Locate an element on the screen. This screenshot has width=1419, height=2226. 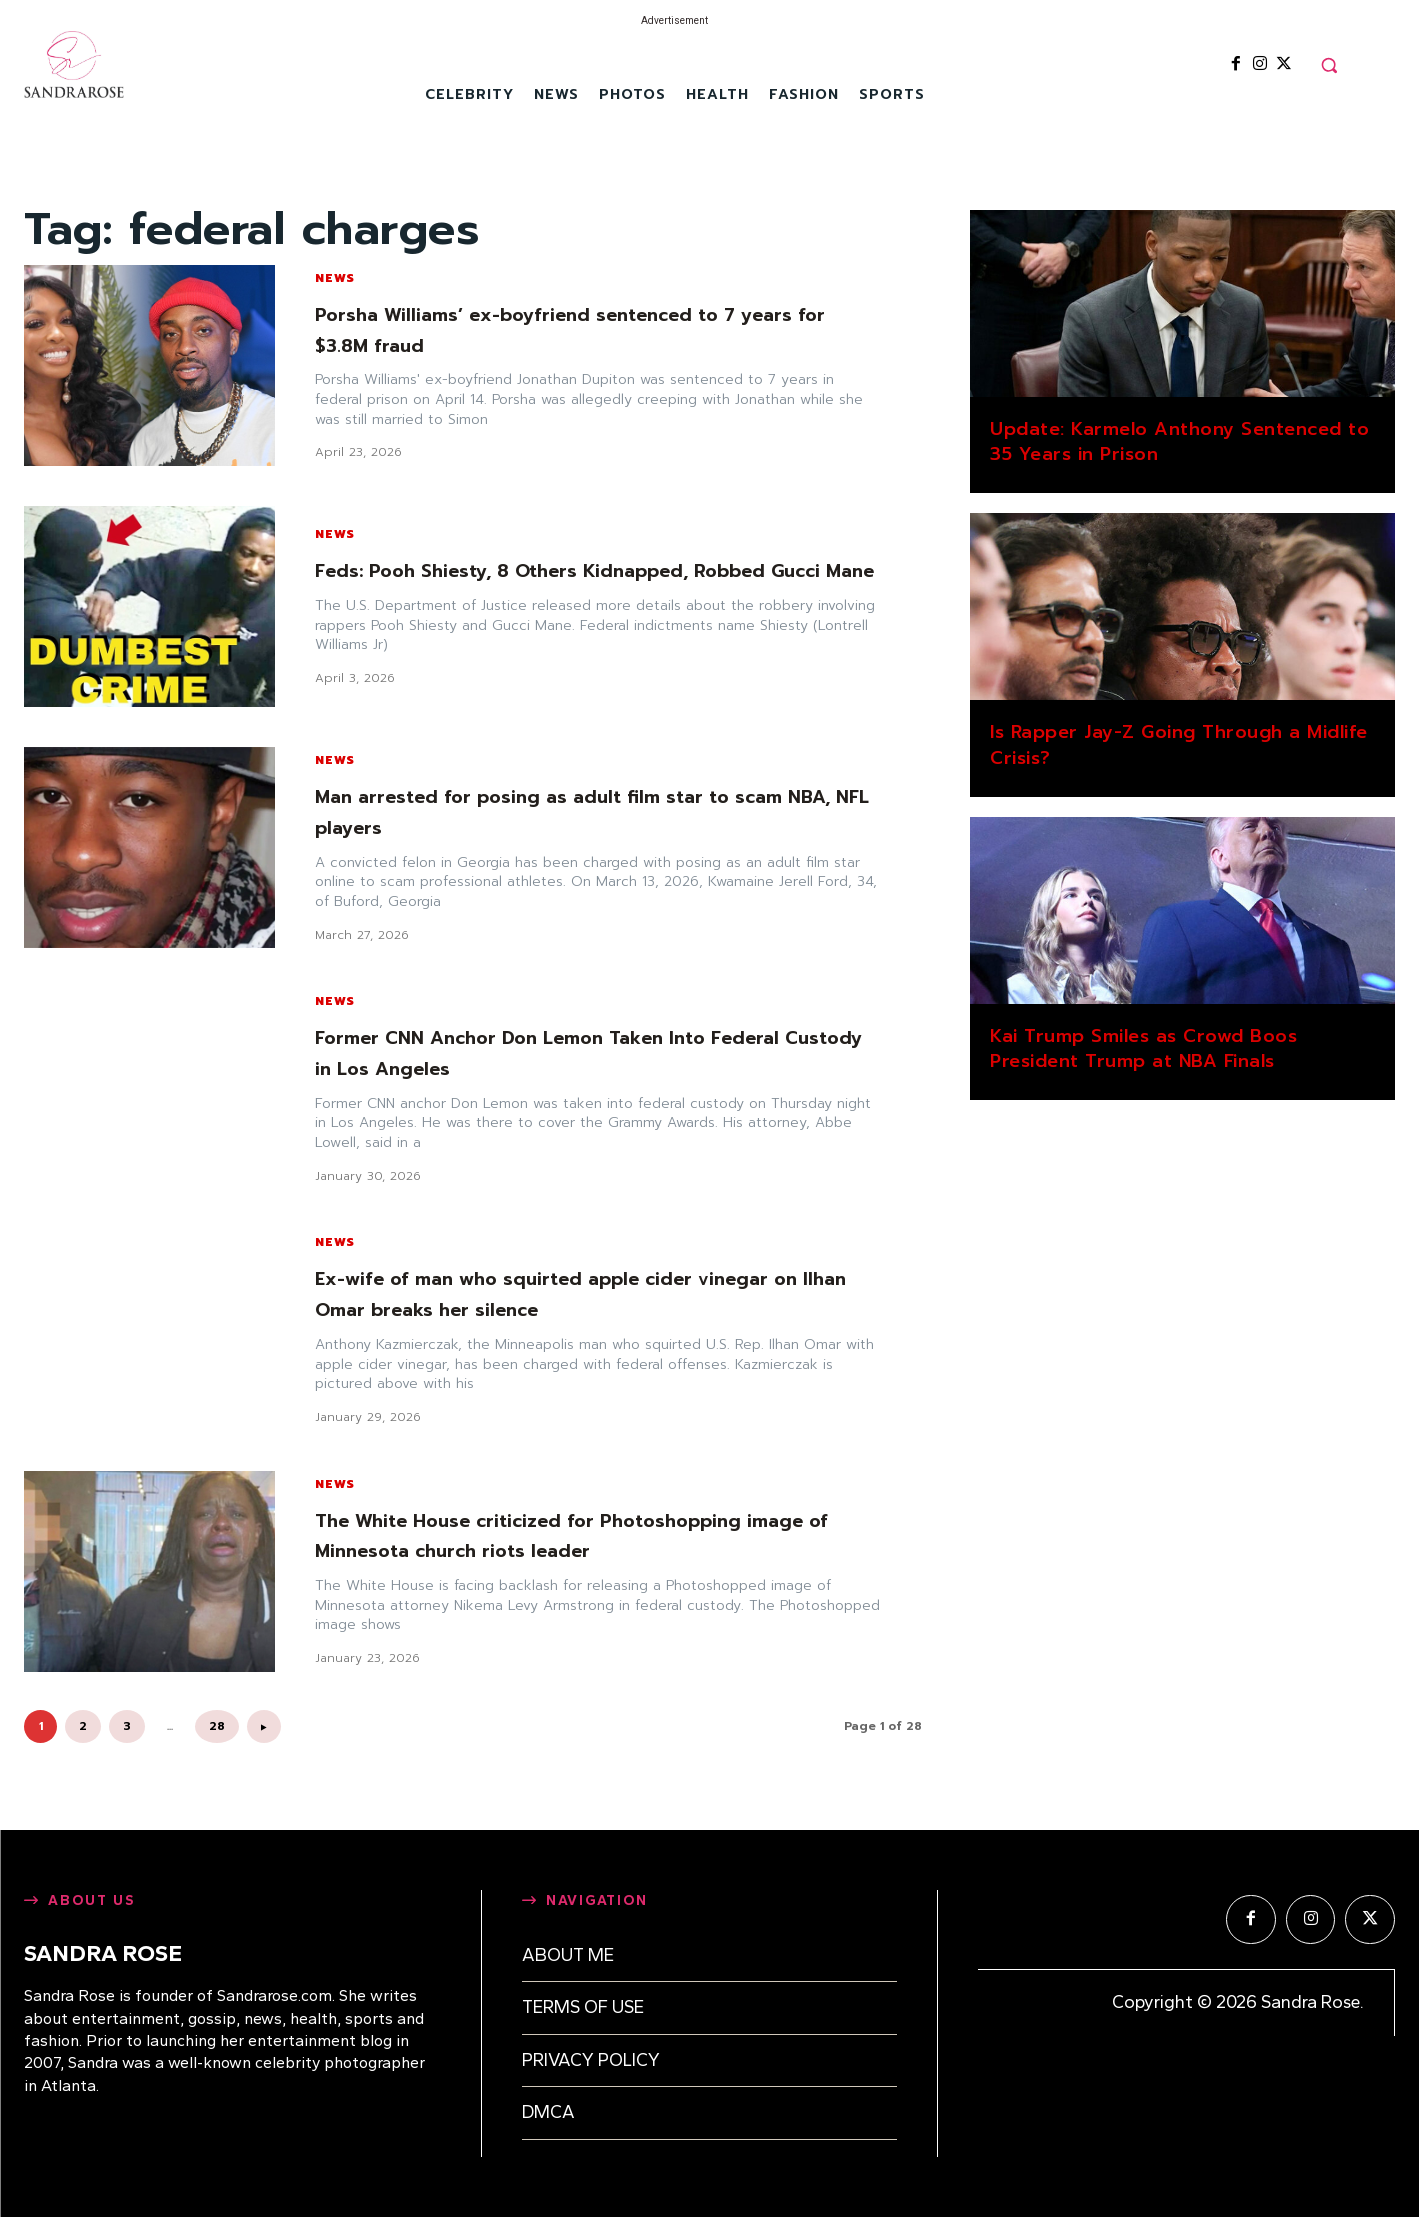
[next-page] is located at coordinates (264, 1726).